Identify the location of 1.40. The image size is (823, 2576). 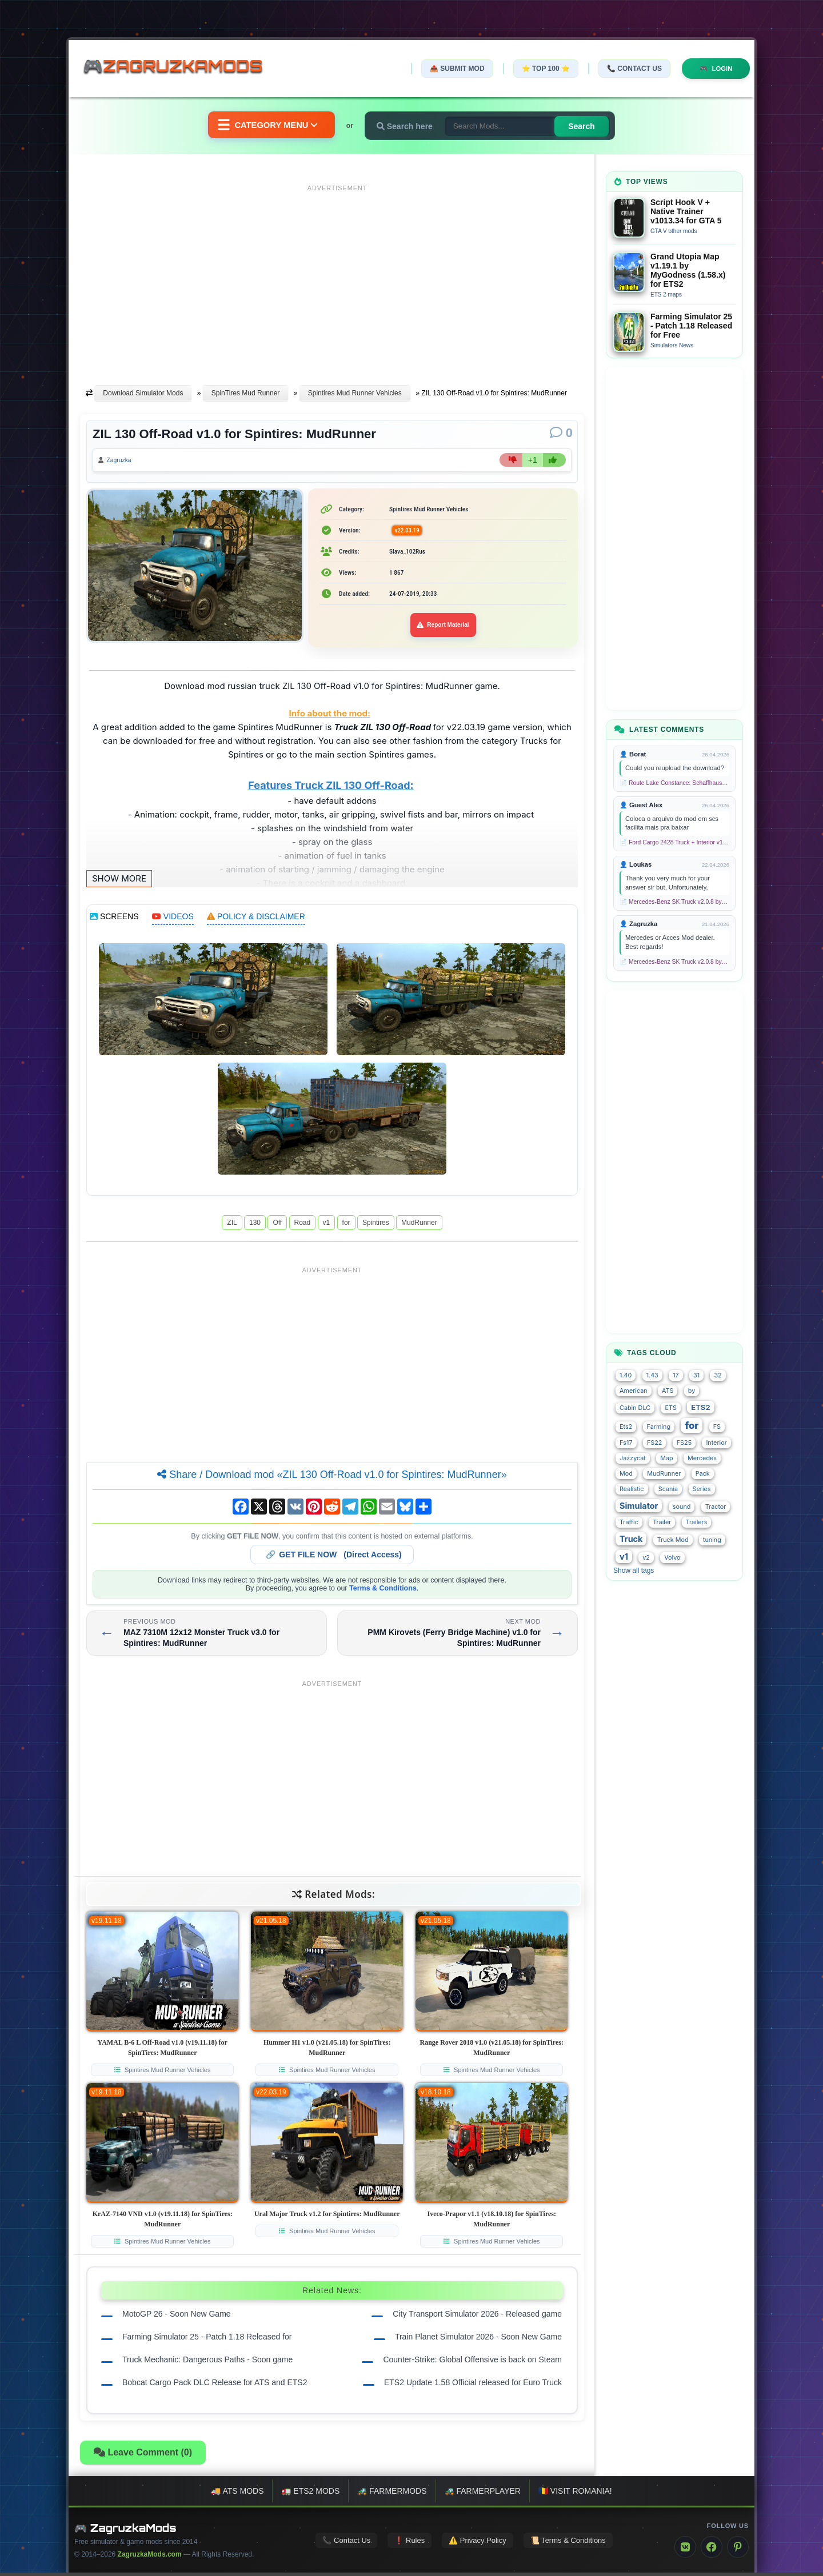
(626, 1375).